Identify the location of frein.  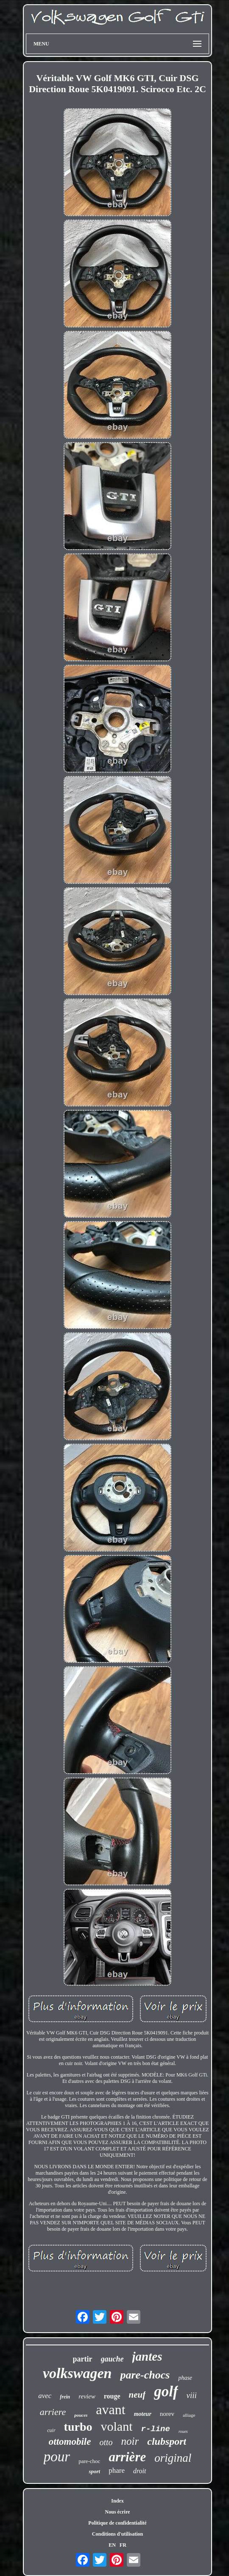
(65, 2397).